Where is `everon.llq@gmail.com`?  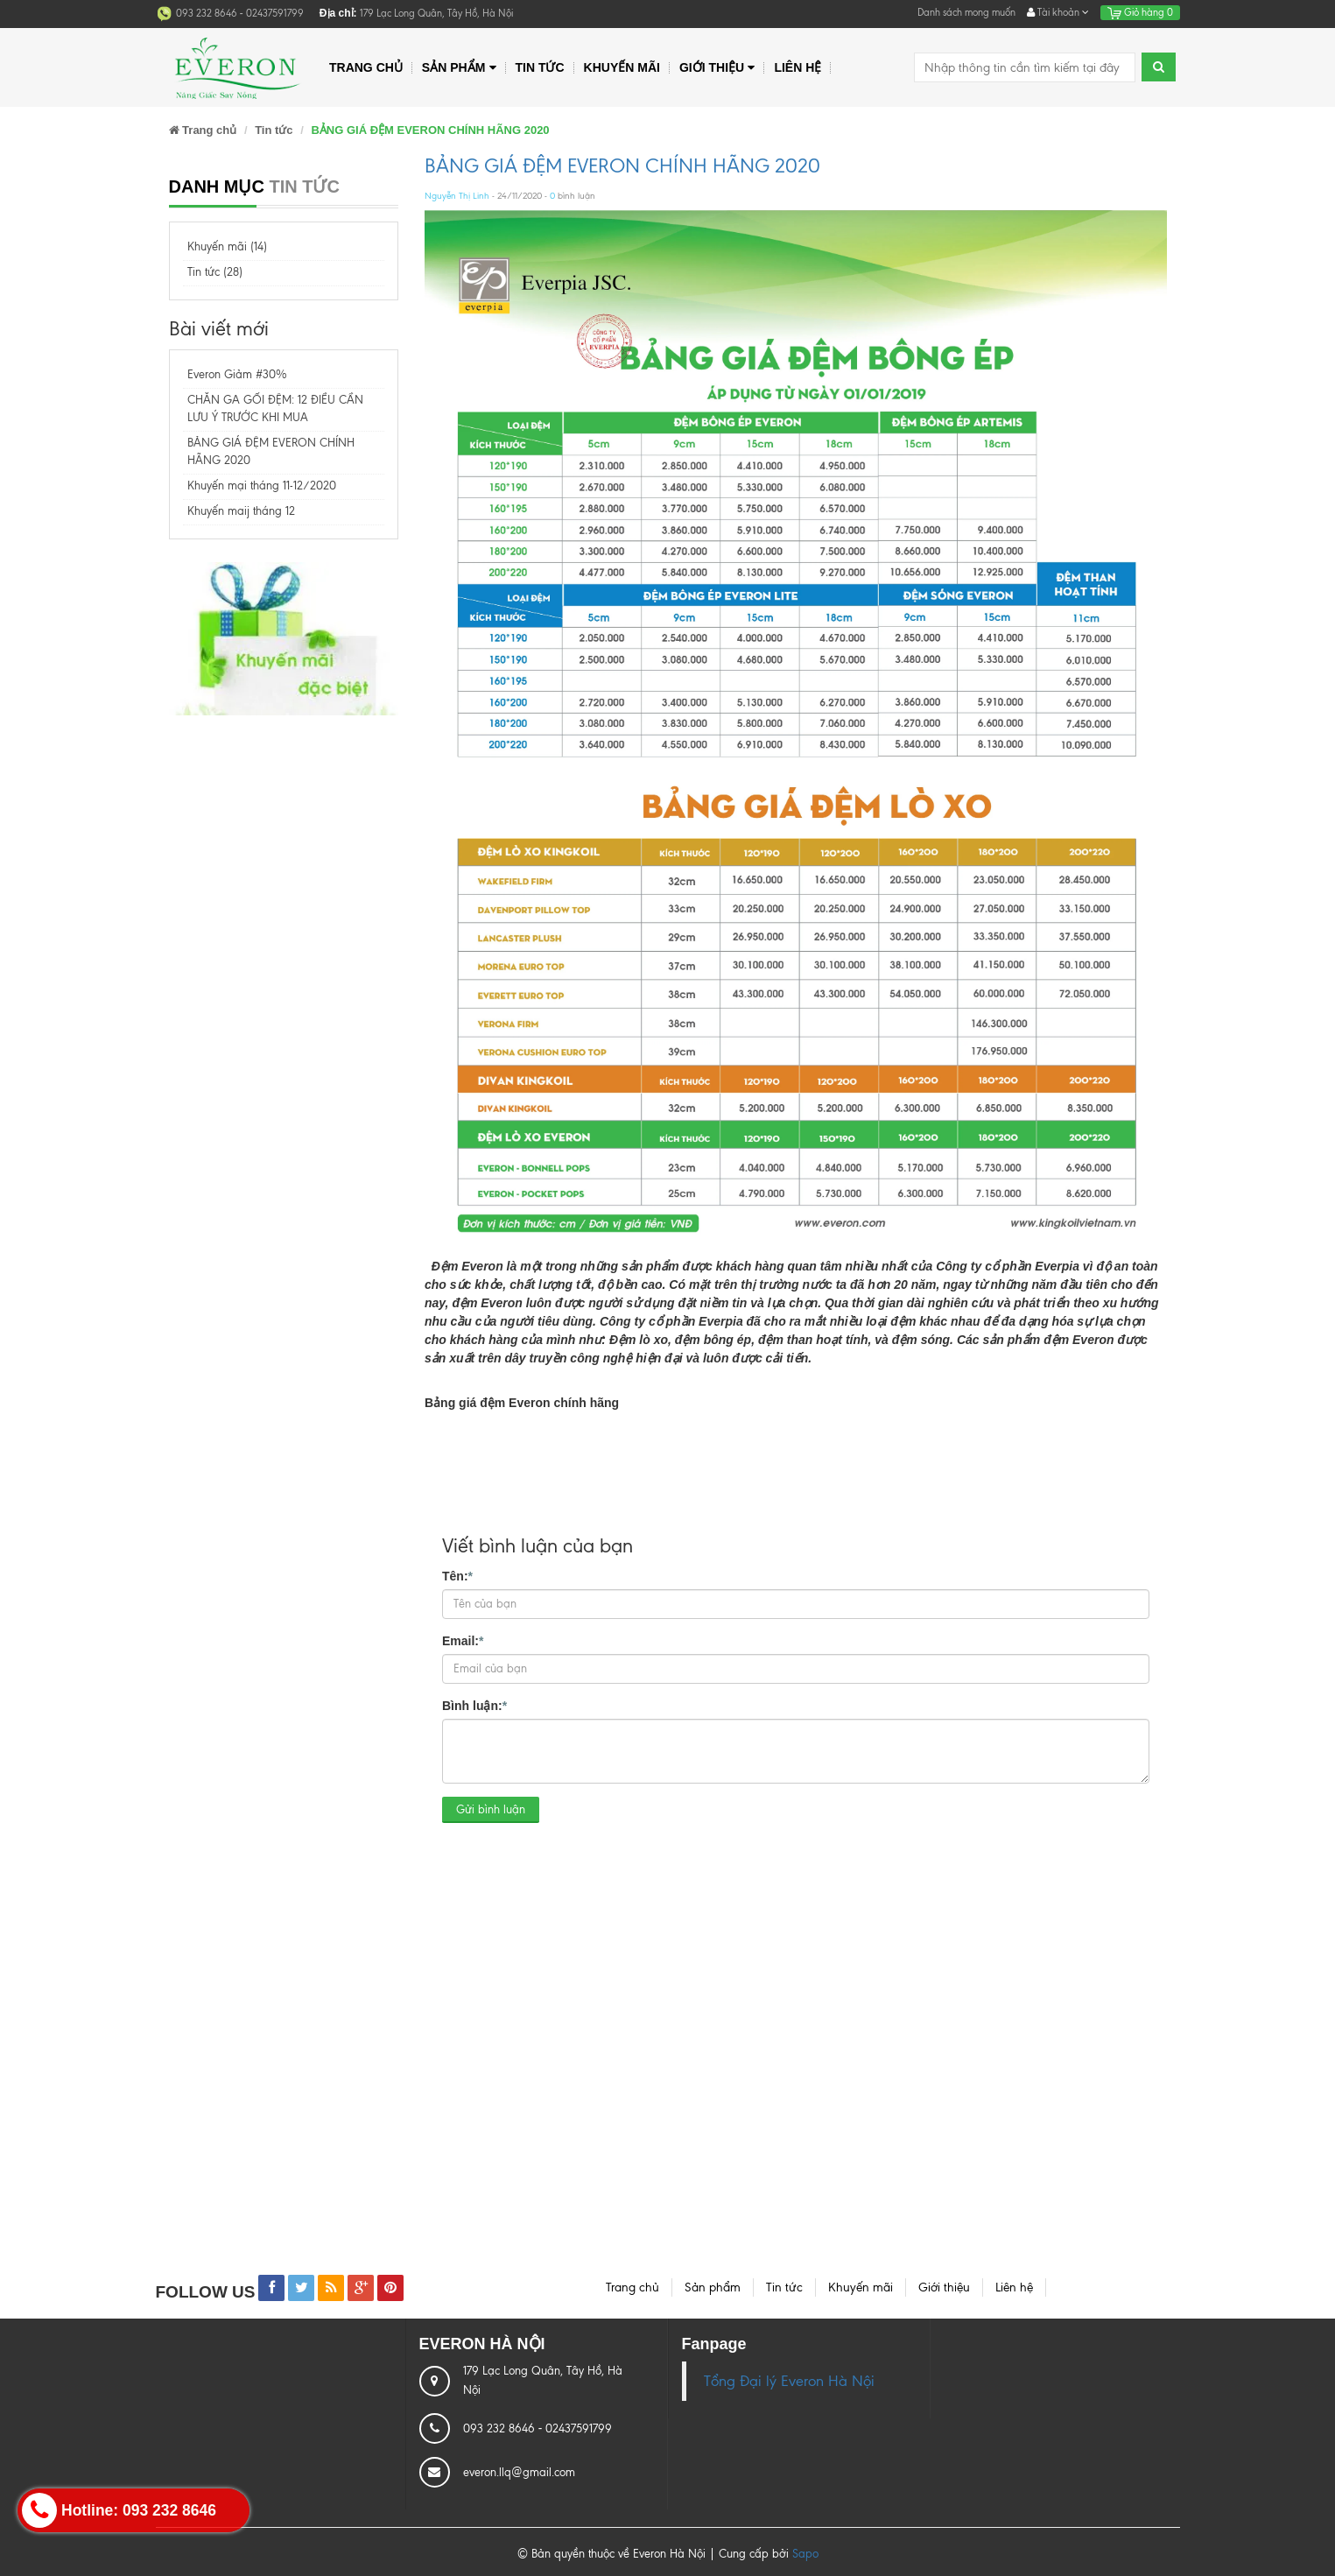 everon.llq@gmail.com is located at coordinates (519, 2472).